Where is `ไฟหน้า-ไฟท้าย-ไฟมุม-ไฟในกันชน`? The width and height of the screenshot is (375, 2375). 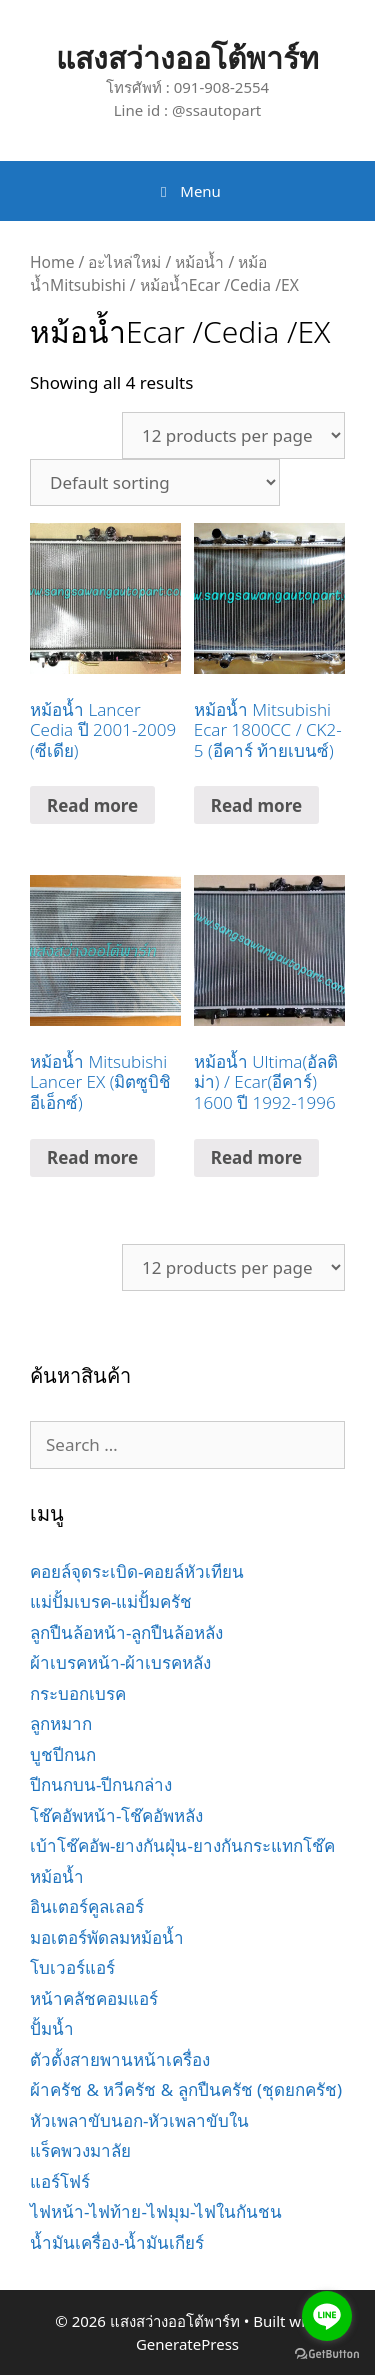 ไฟหน้า-ไฟท้าย-ไฟมุม-ไฟในกันชน is located at coordinates (156, 2211).